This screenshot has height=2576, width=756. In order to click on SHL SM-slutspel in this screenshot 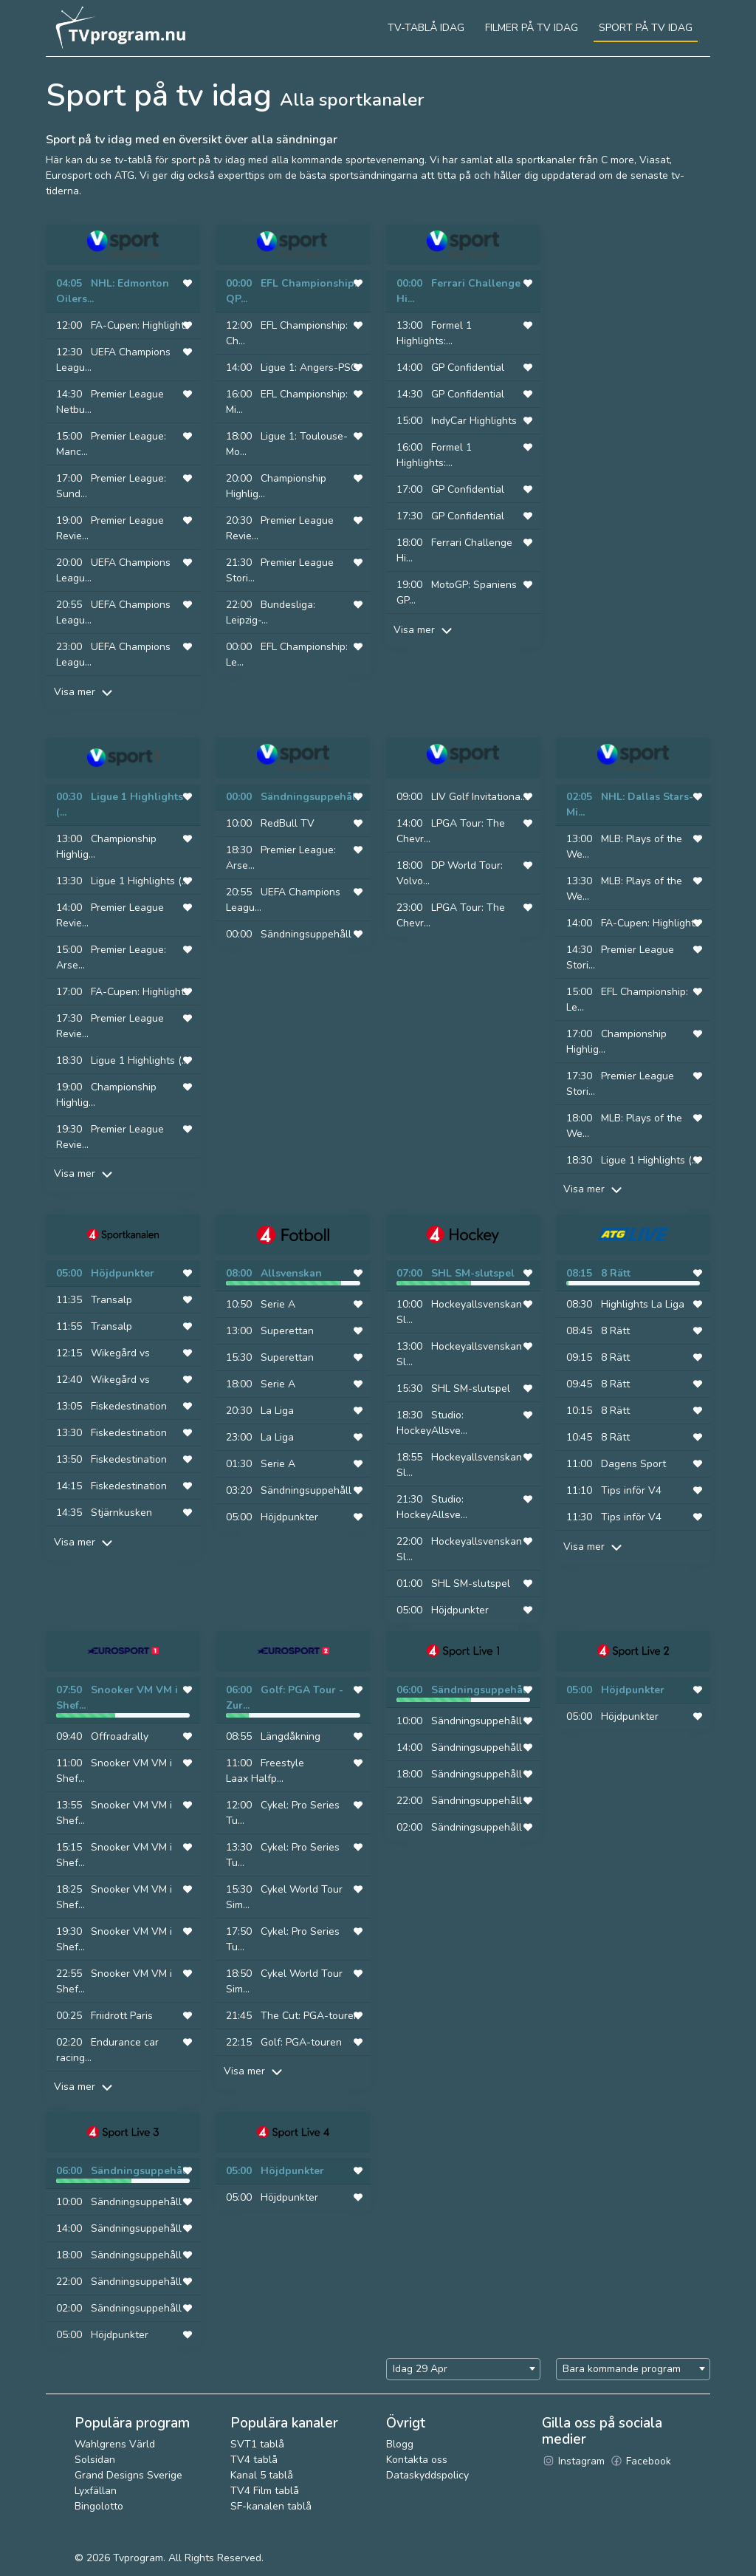, I will do `click(473, 1273)`.